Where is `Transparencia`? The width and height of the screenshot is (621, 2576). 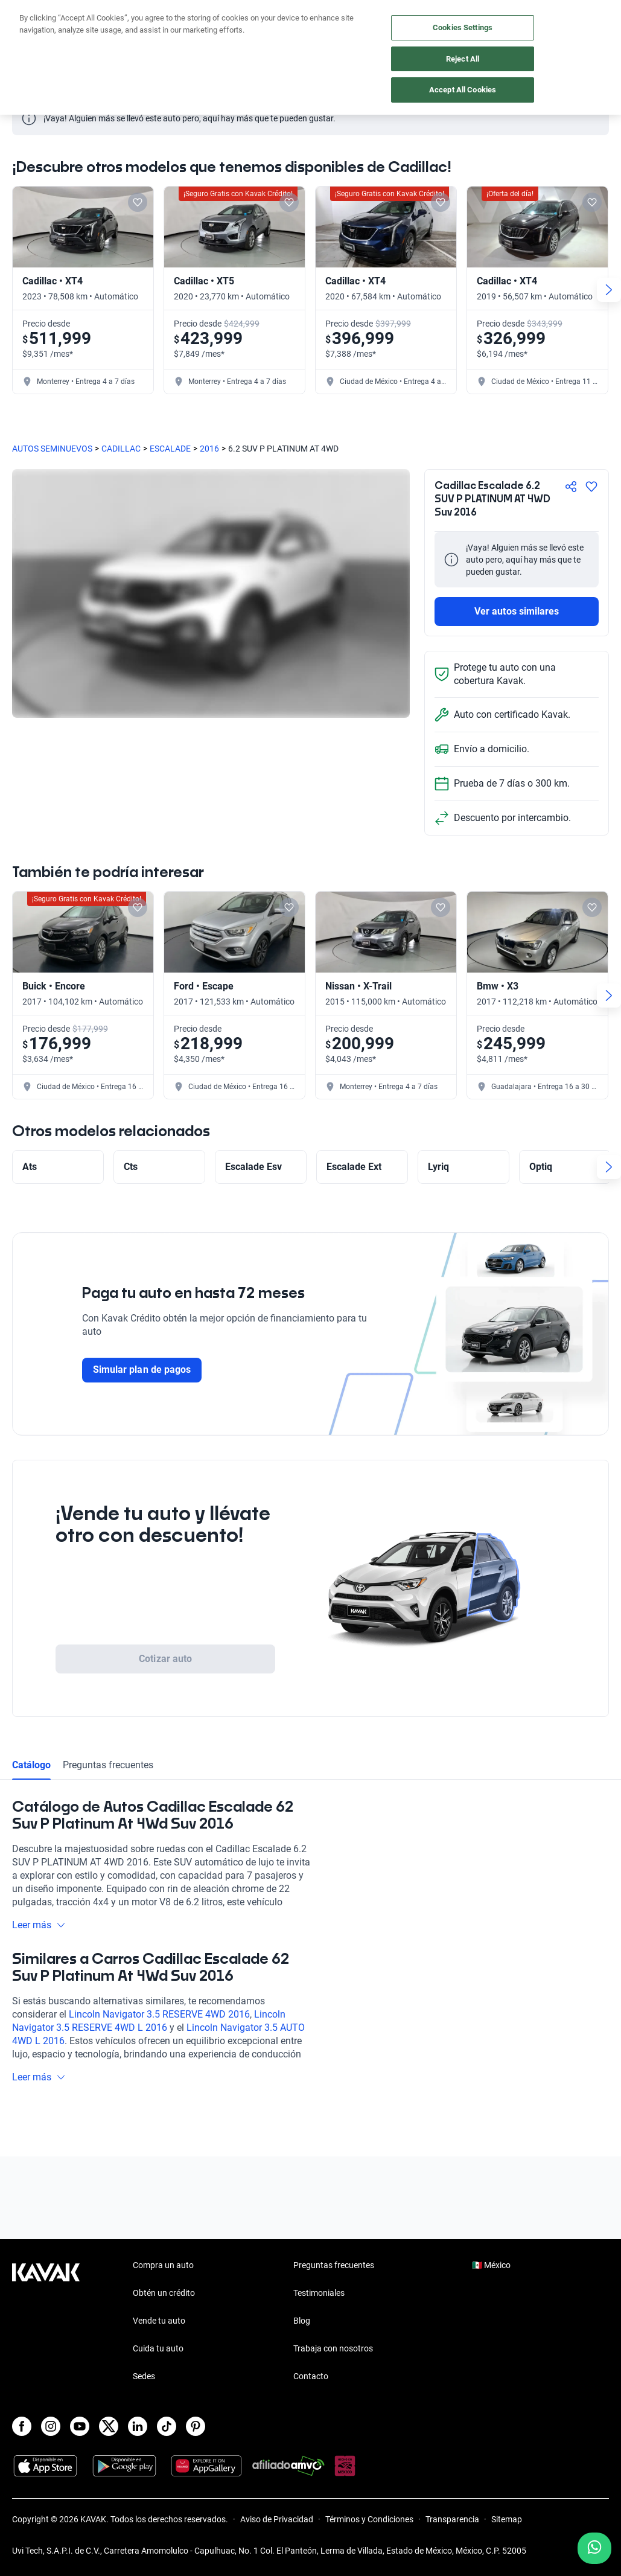
Transparencia is located at coordinates (452, 2519).